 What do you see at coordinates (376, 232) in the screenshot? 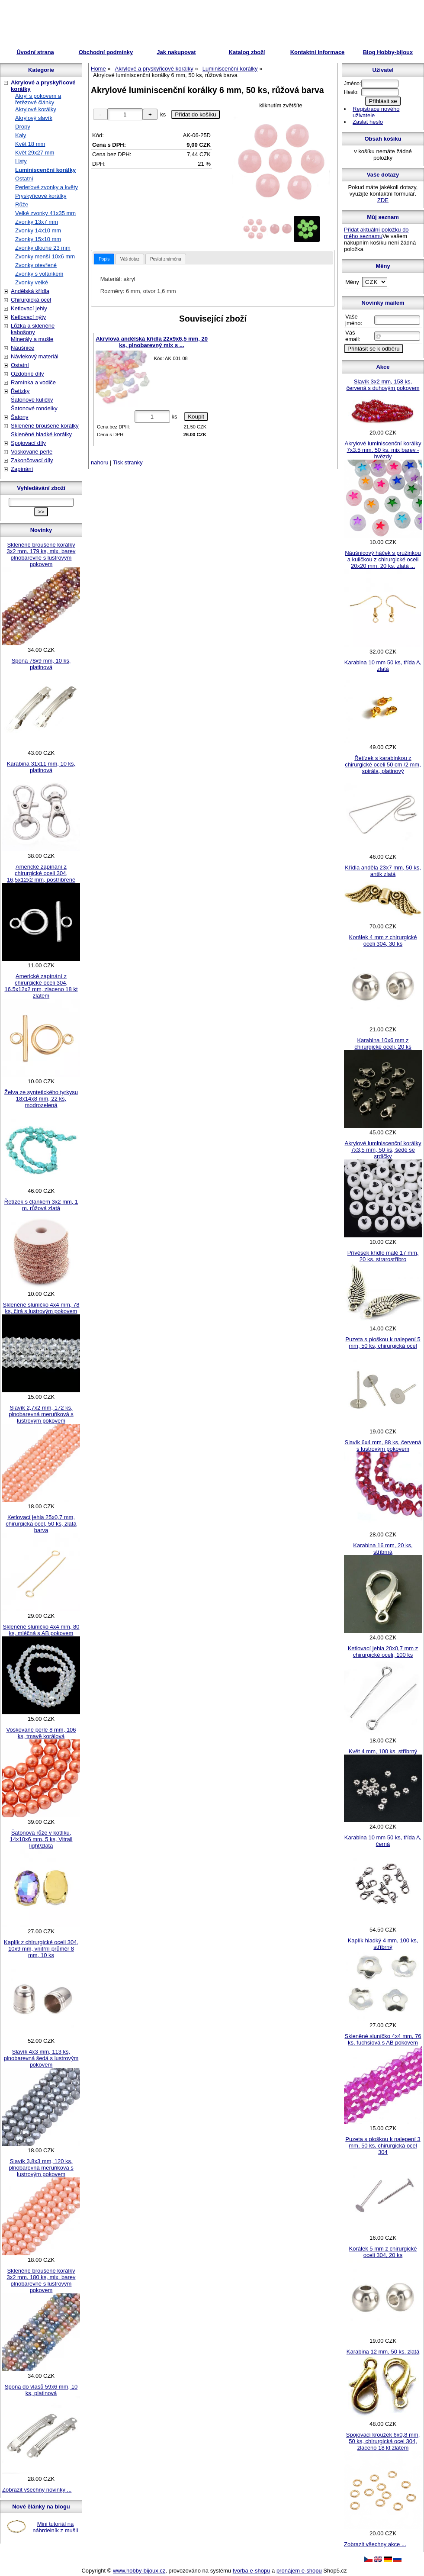
I see `Přidat aktuální položku do mého seznamu` at bounding box center [376, 232].